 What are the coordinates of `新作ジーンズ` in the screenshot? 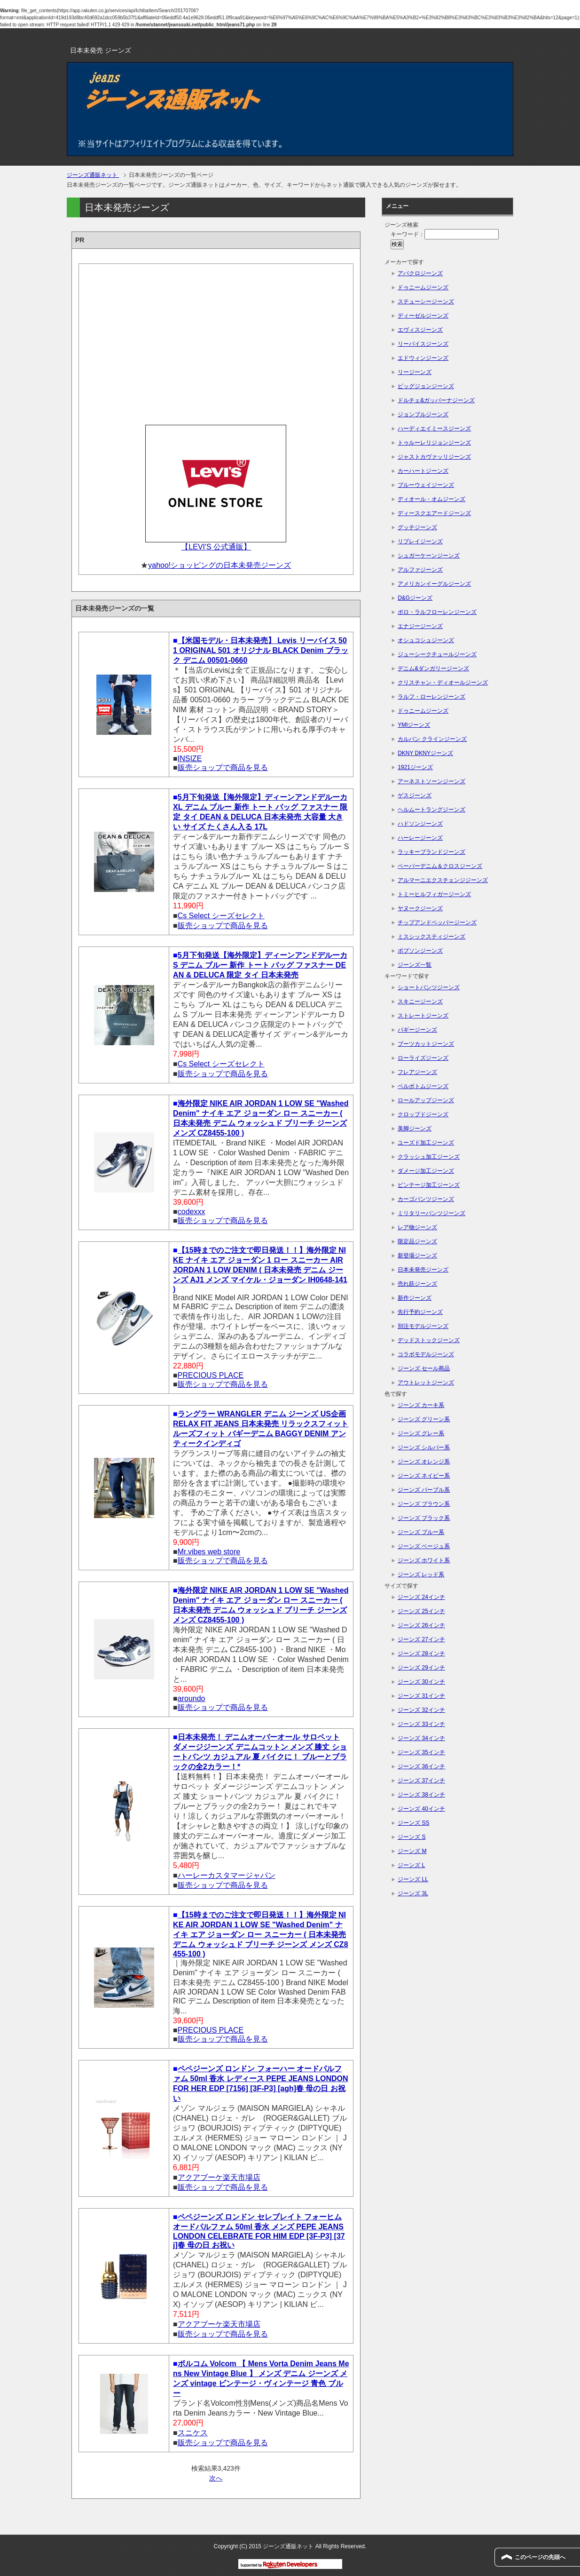 It's located at (414, 1298).